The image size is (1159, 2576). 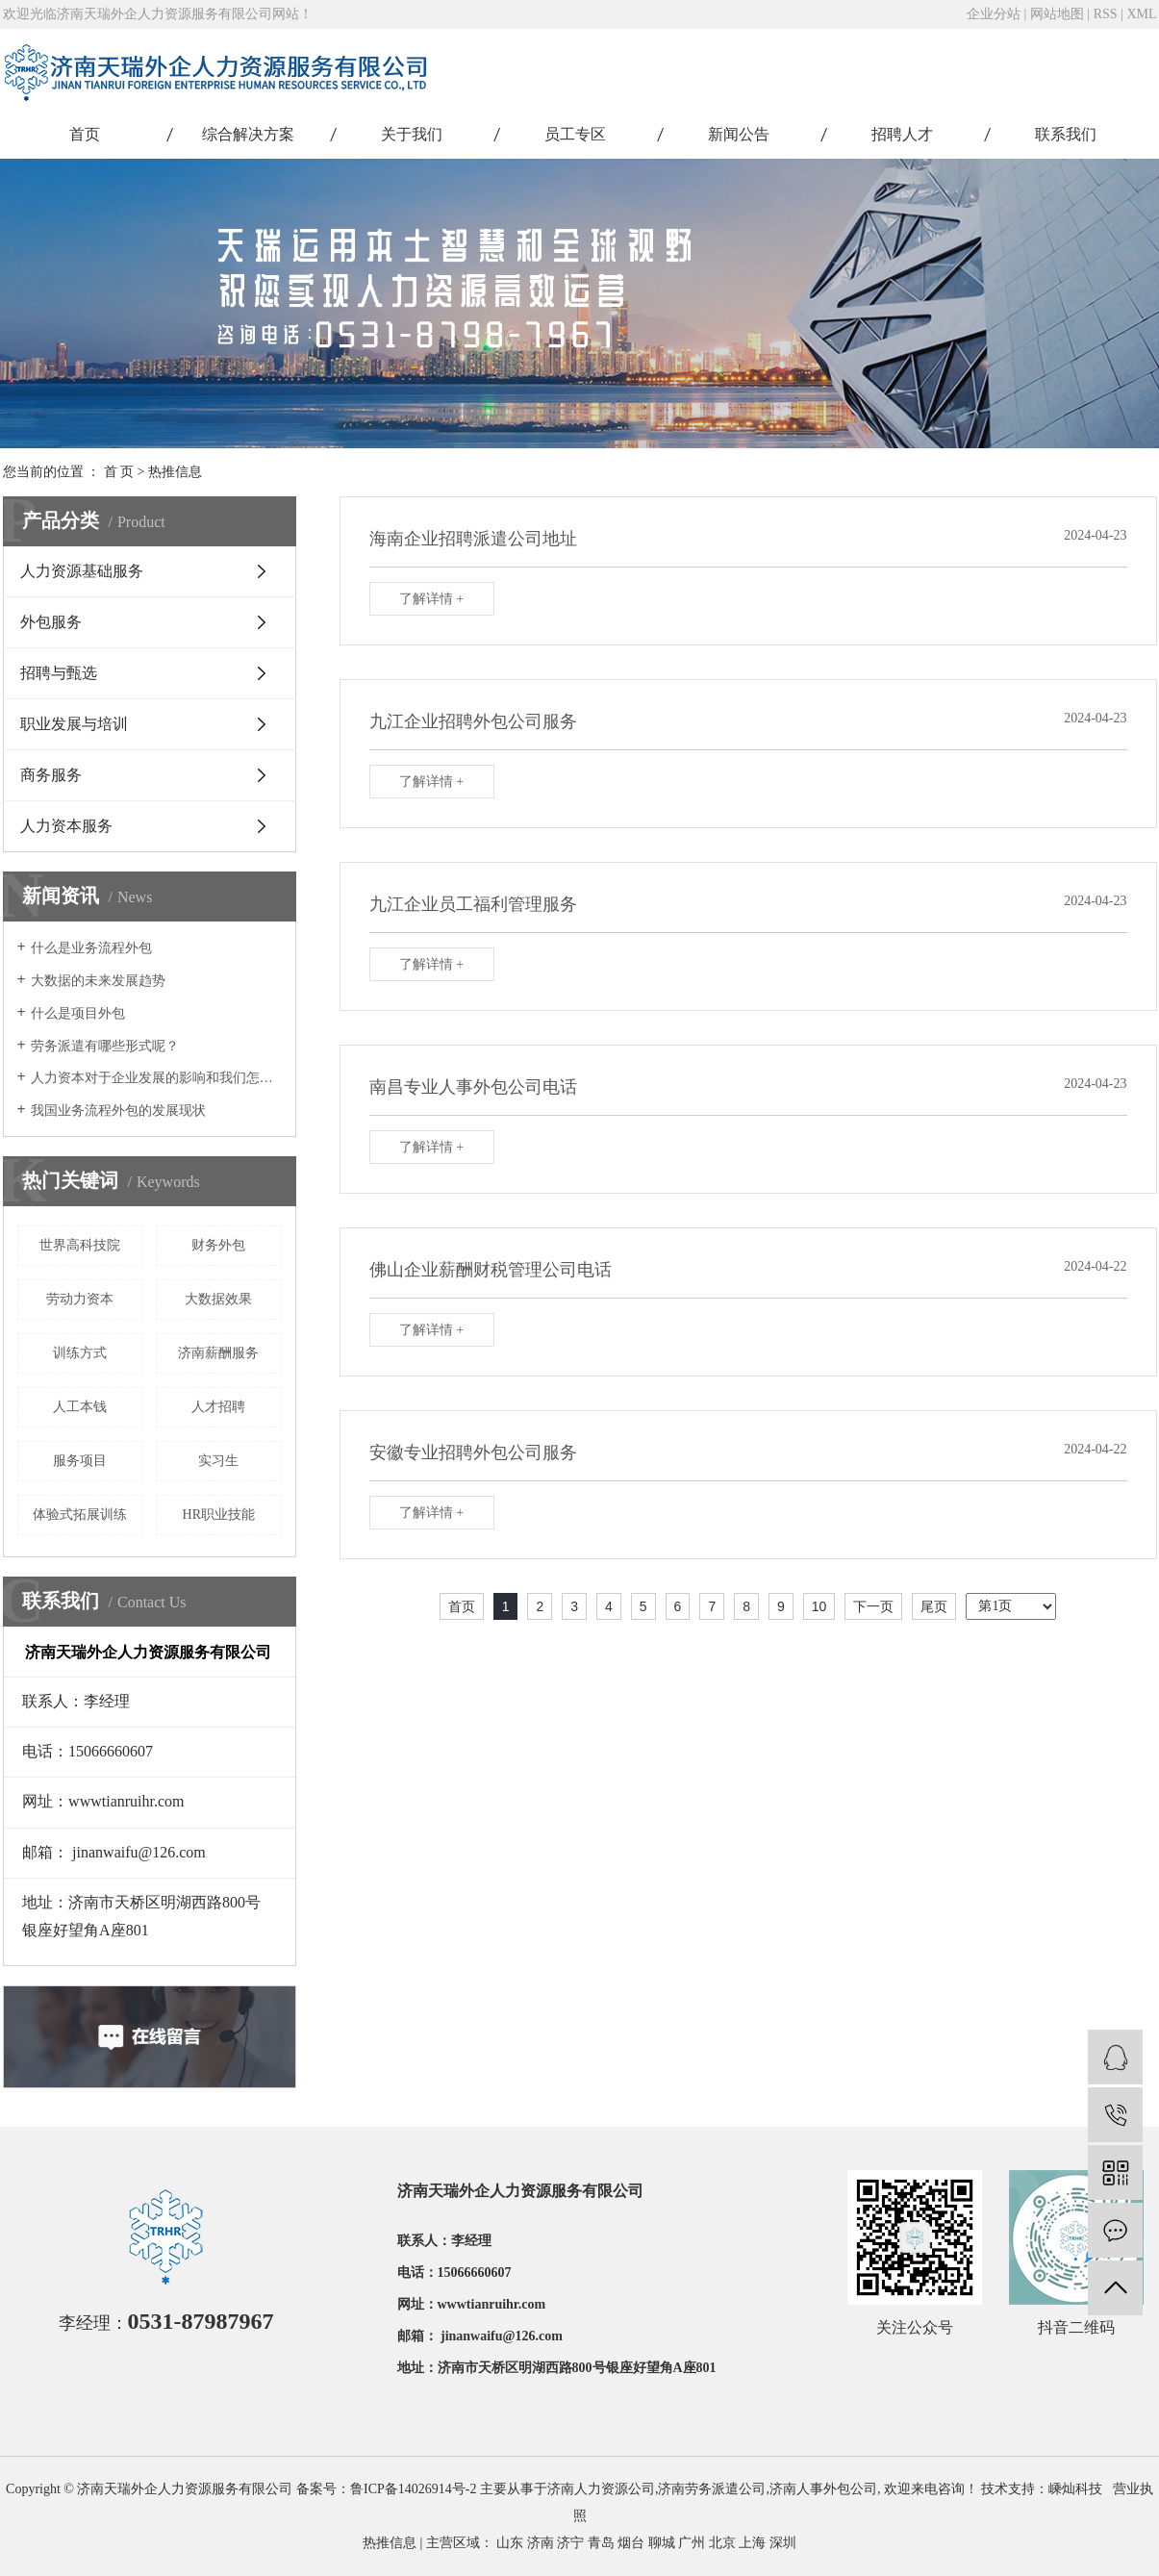 What do you see at coordinates (58, 673) in the screenshot?
I see `招聘与甄选` at bounding box center [58, 673].